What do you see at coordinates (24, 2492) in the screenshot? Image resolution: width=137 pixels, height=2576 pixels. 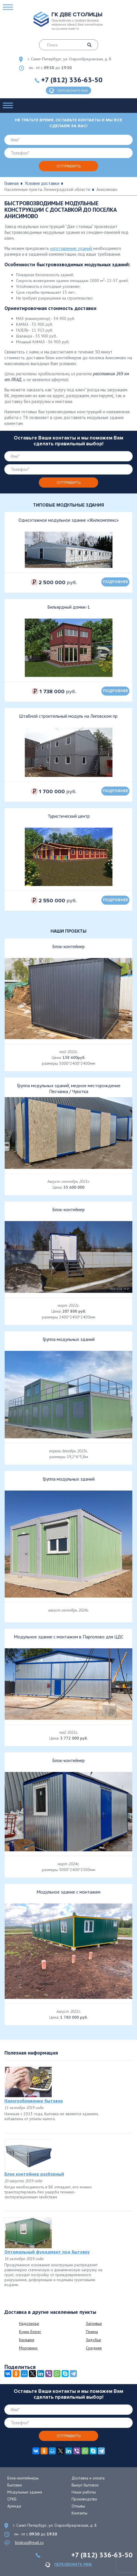 I see `Модульные здания` at bounding box center [24, 2492].